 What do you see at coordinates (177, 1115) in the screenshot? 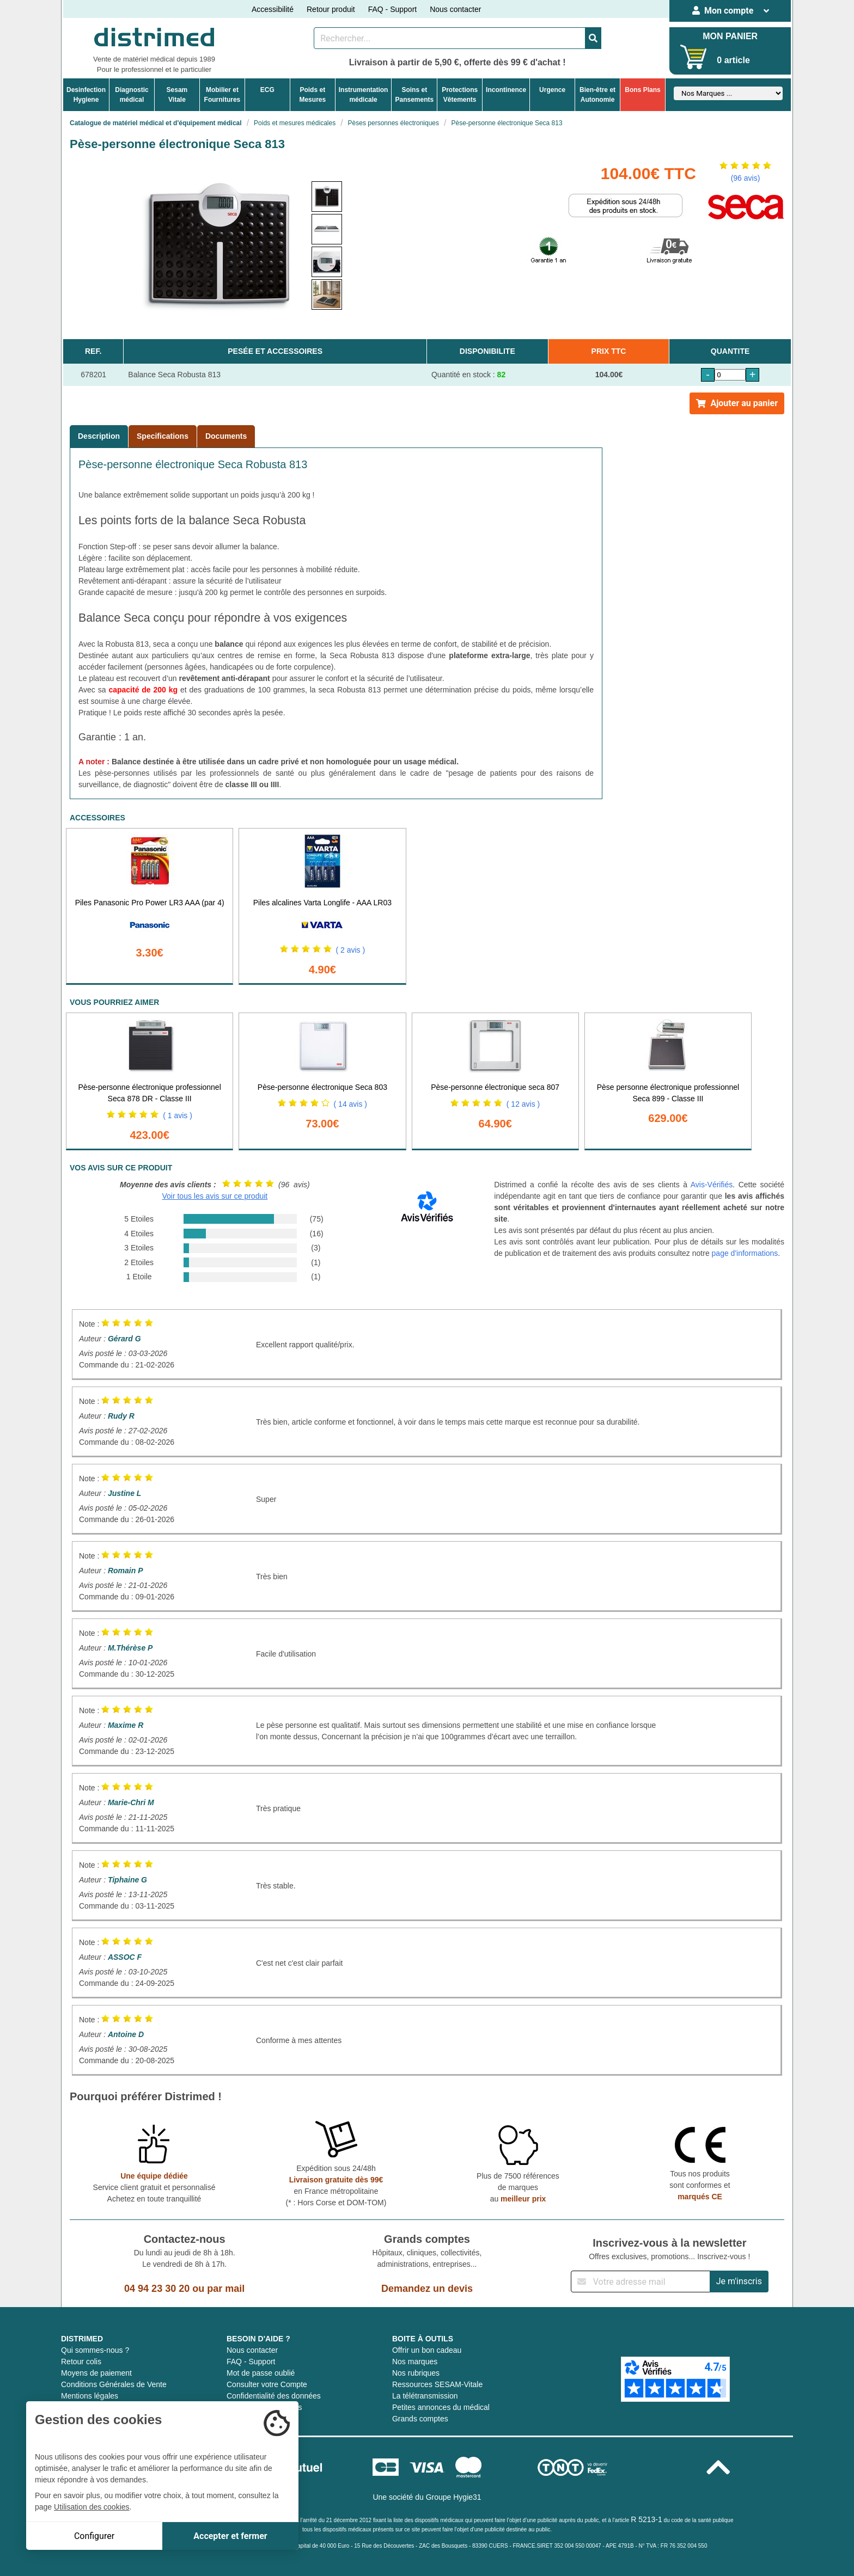
I see `( 1 avis )` at bounding box center [177, 1115].